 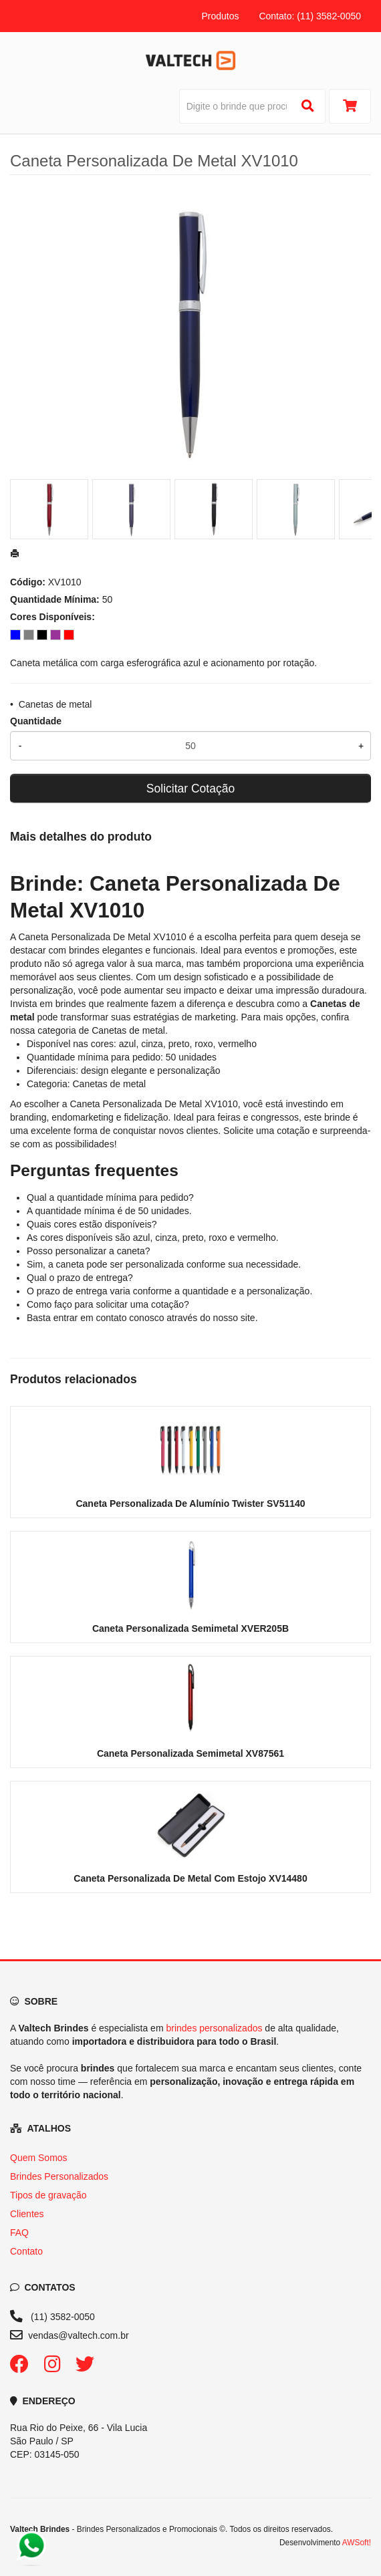 What do you see at coordinates (35, 721) in the screenshot?
I see `Quantidade` at bounding box center [35, 721].